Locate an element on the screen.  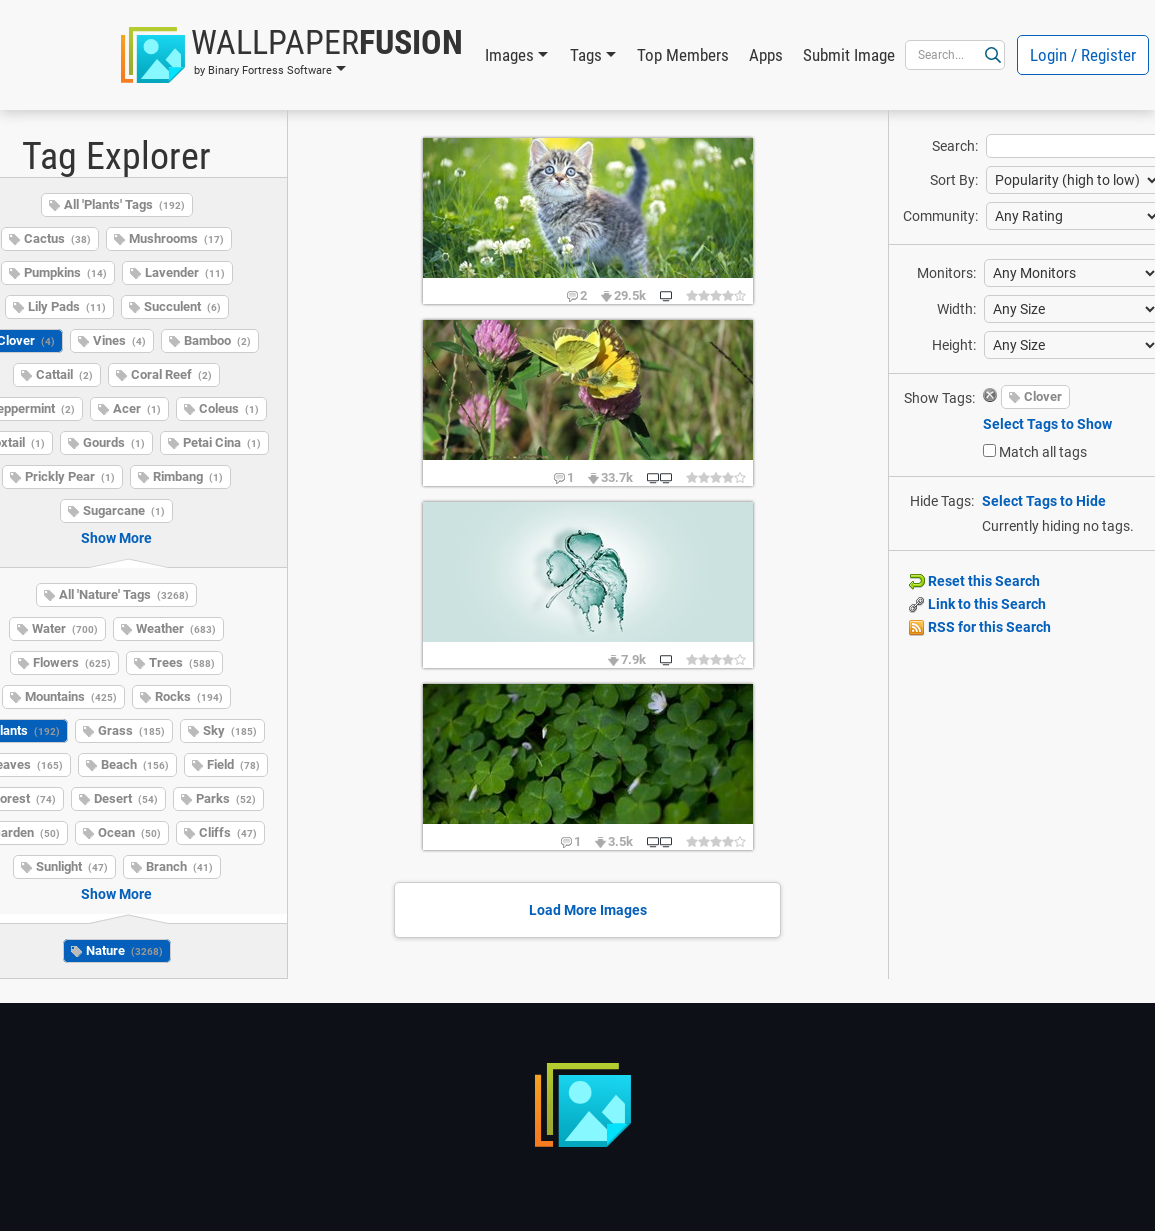
Tags [button] is located at coordinates (586, 55).